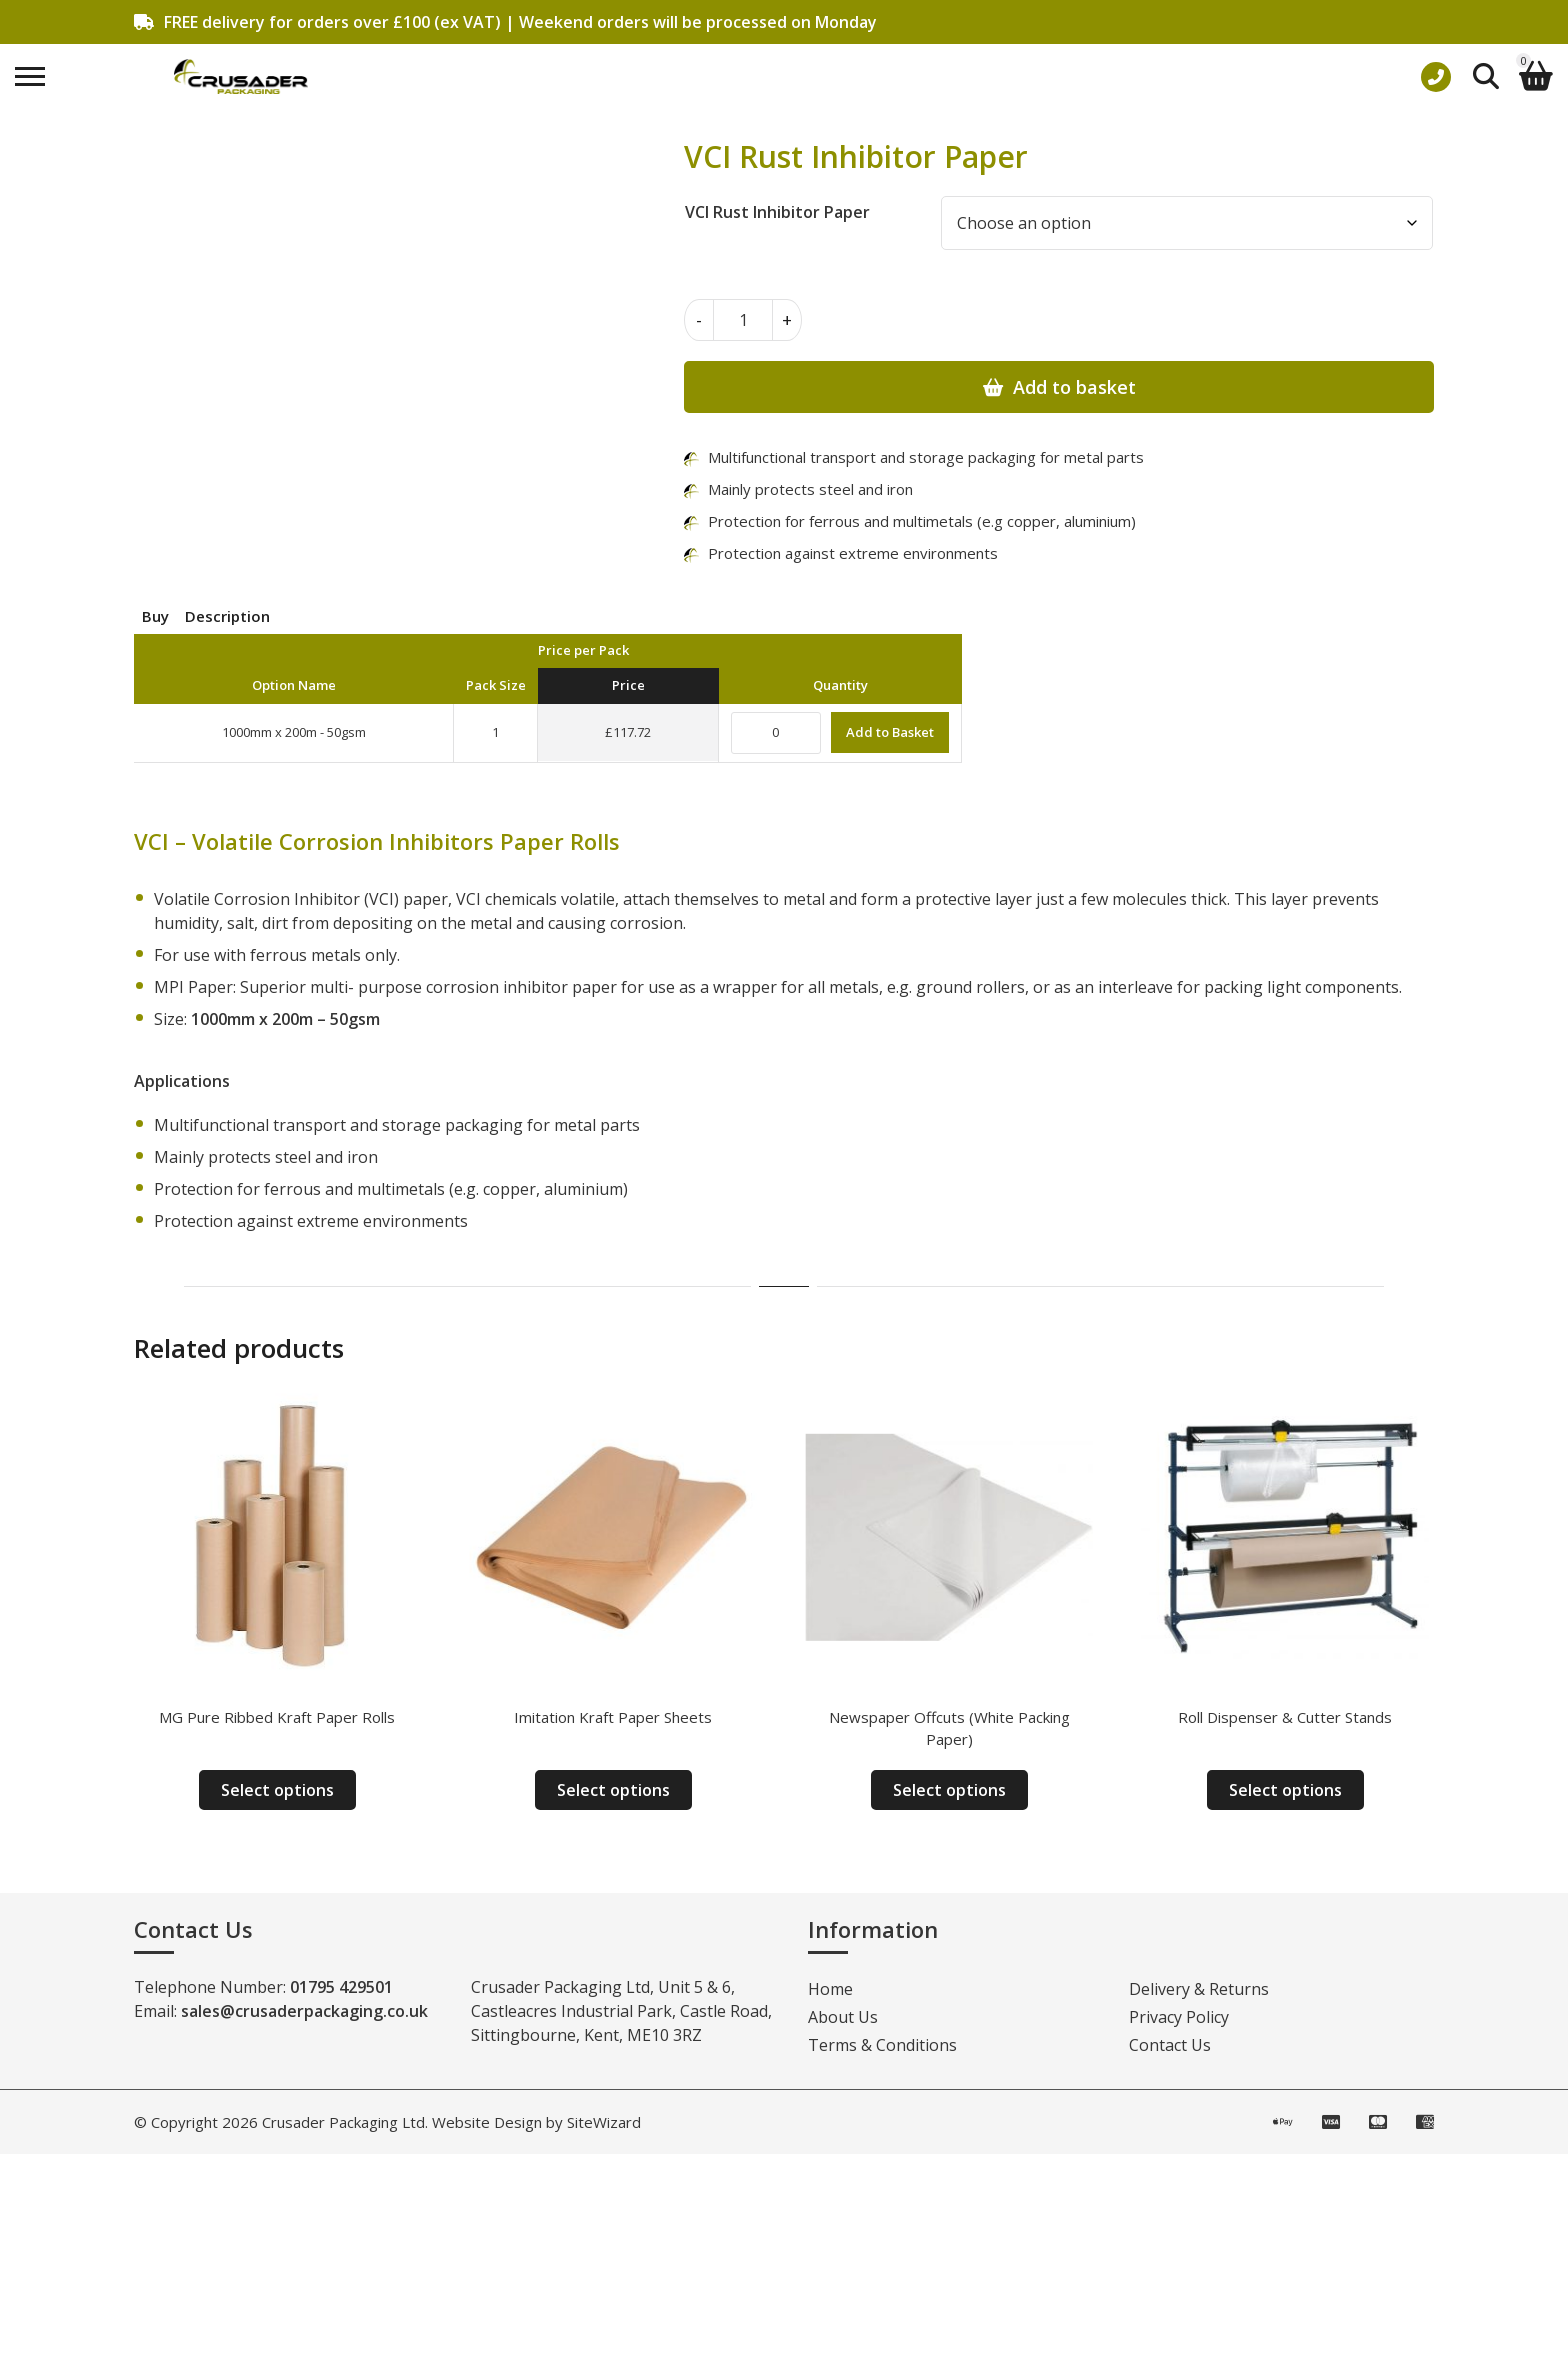  I want to click on Delivery & Returns, so click(1199, 1989).